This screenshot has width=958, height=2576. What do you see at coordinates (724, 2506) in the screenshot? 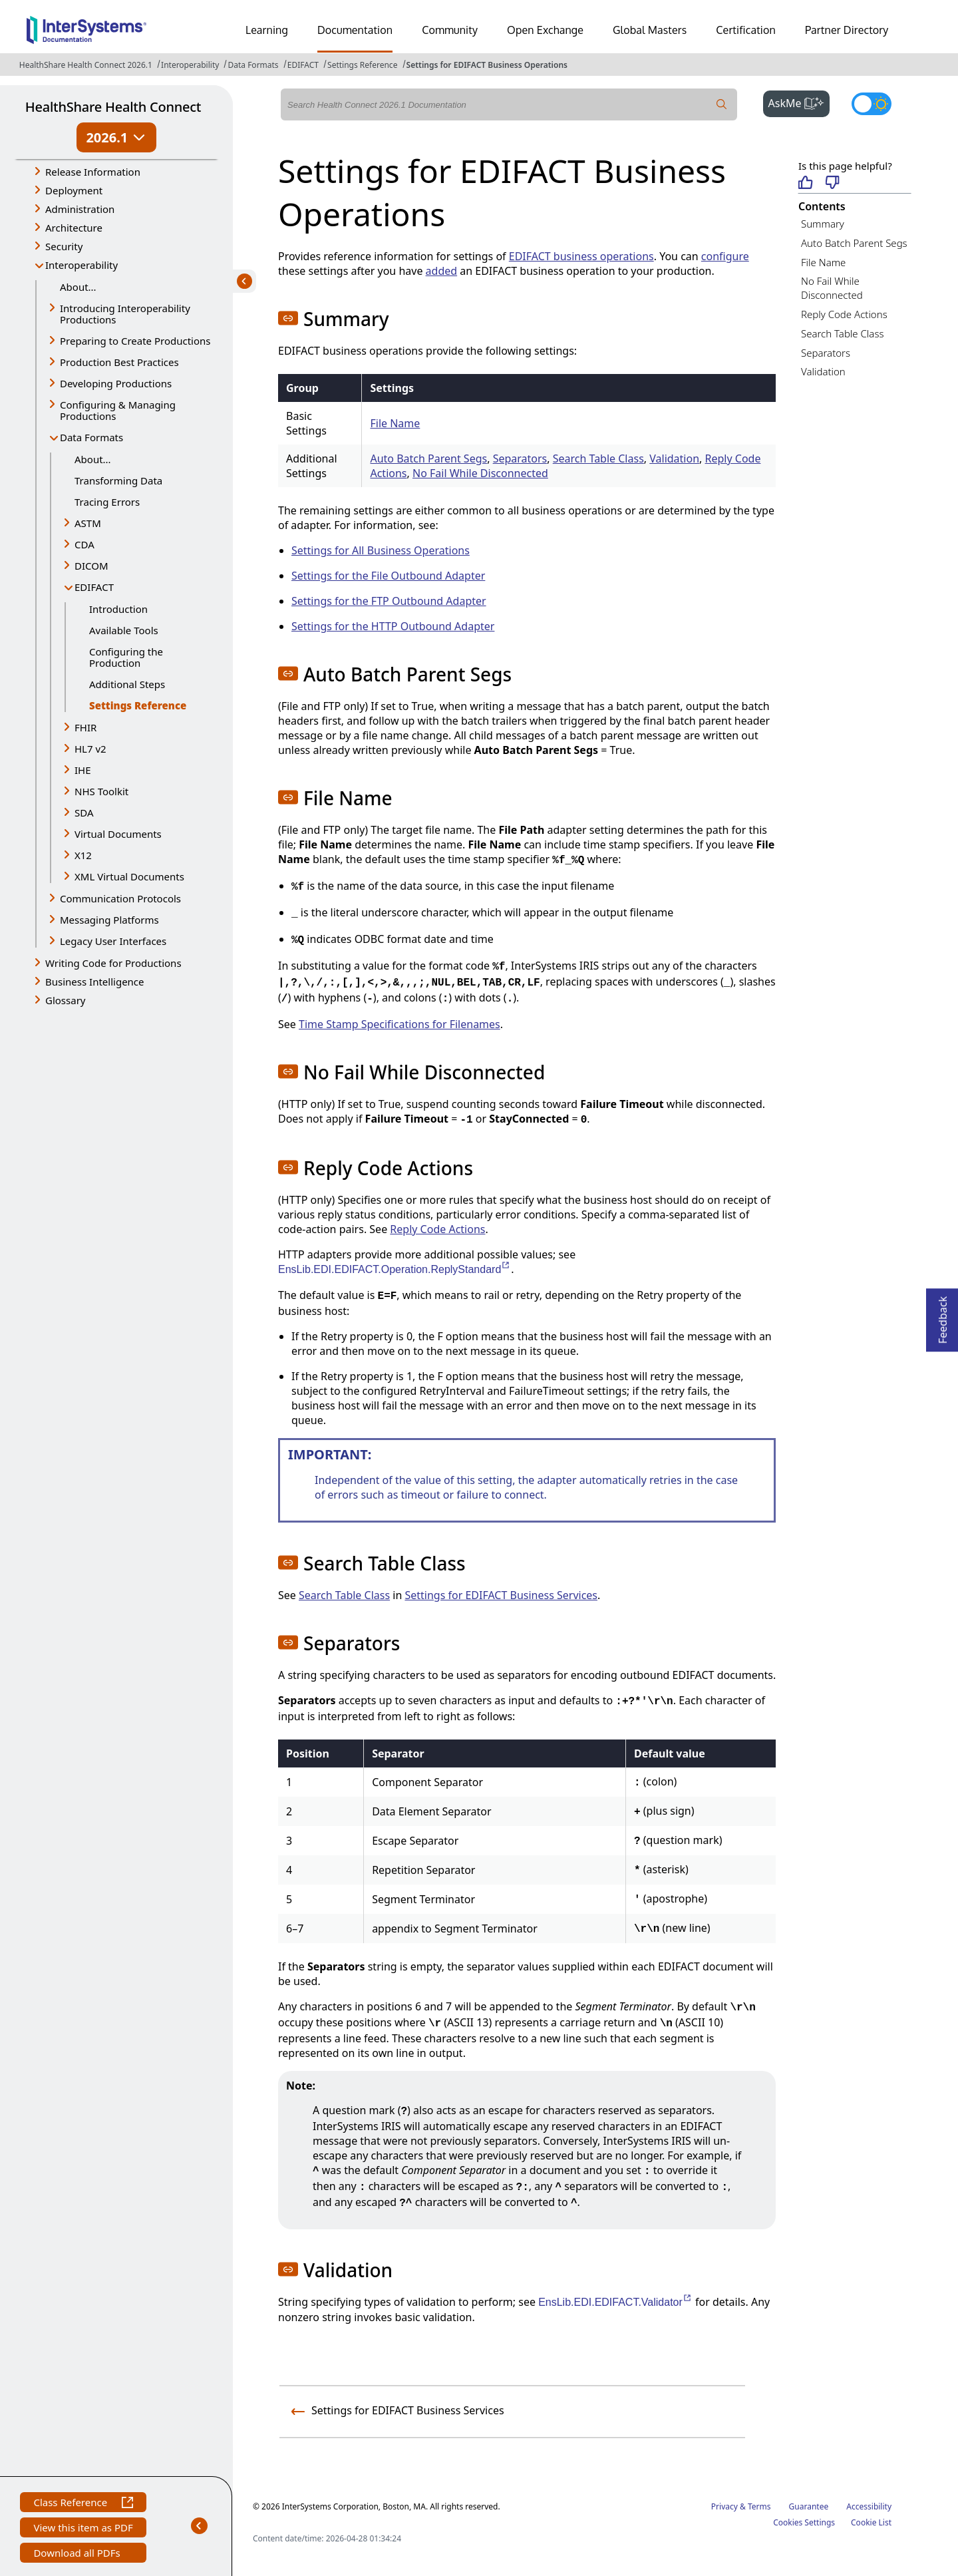
I see `Privacy` at bounding box center [724, 2506].